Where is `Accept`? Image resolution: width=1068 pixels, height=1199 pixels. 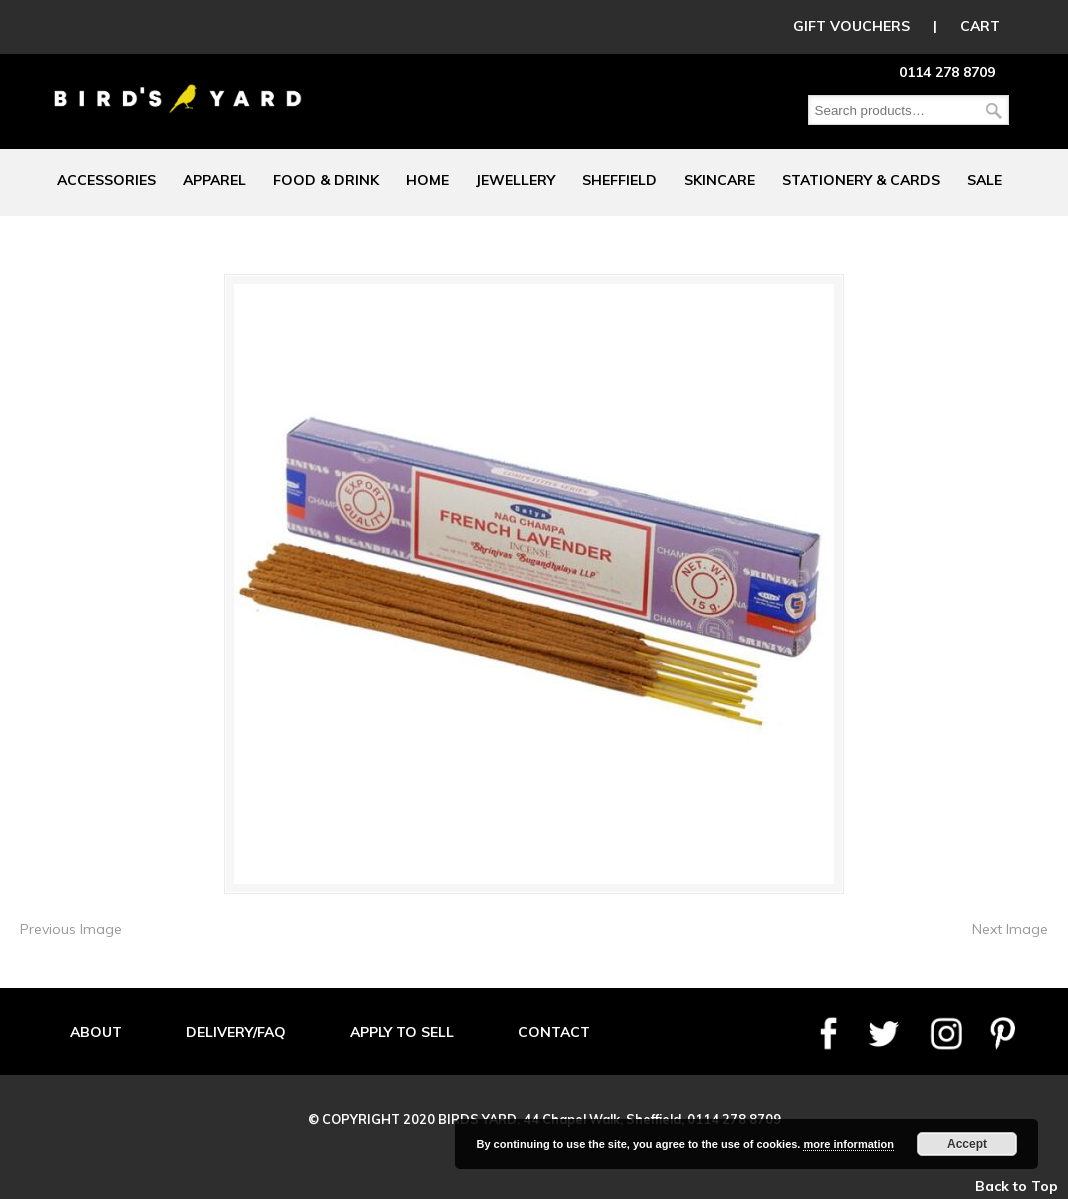
Accept is located at coordinates (967, 1144).